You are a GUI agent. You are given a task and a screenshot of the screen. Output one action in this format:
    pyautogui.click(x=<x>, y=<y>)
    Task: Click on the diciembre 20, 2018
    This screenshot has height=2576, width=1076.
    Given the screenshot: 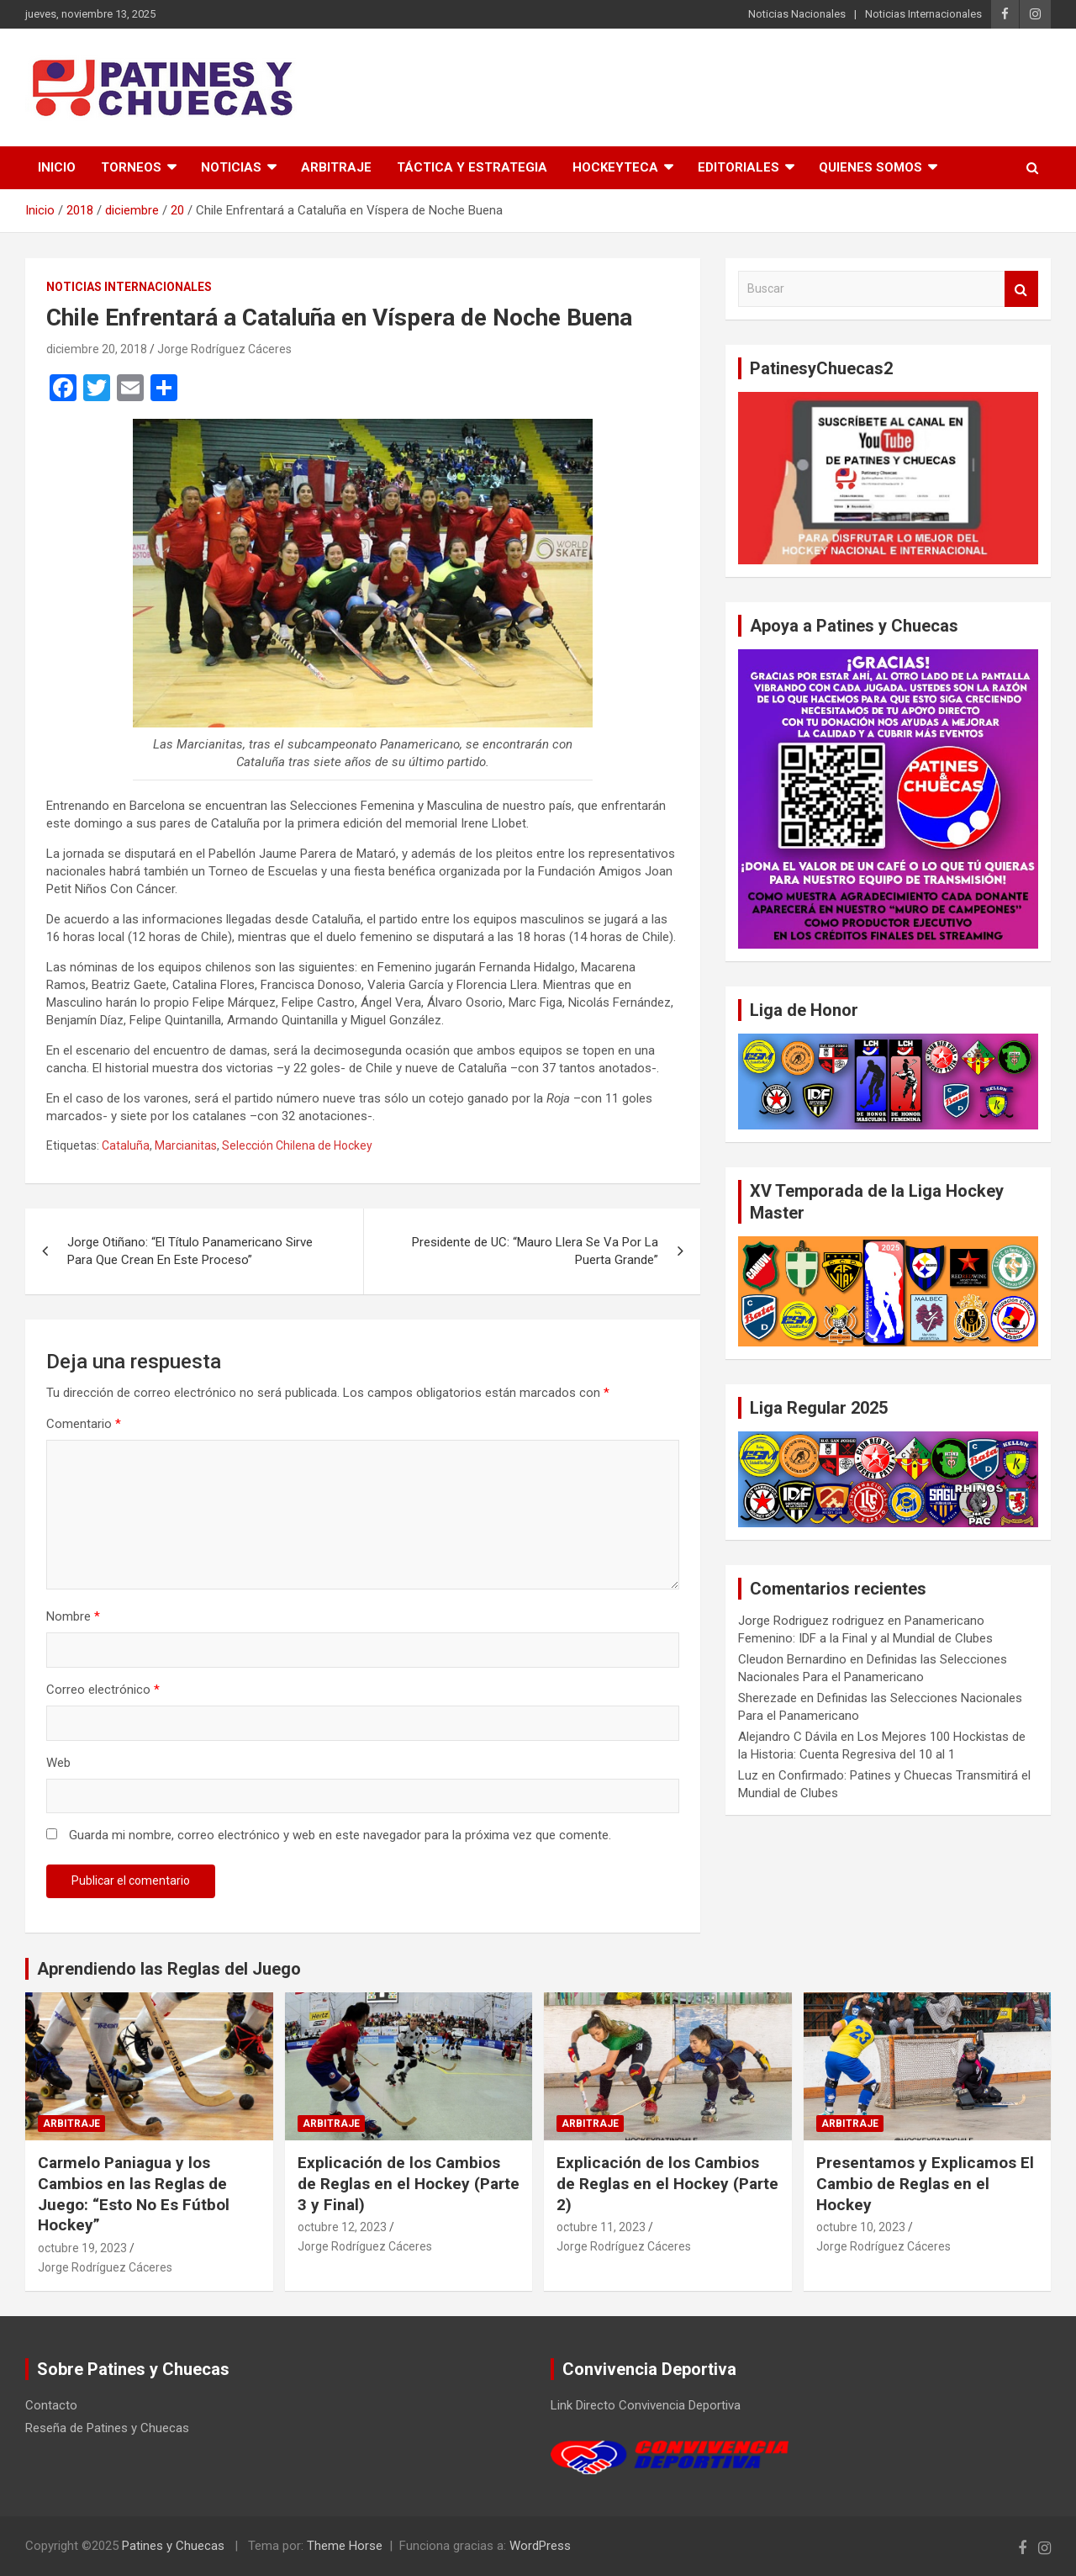 What is the action you would take?
    pyautogui.click(x=96, y=349)
    